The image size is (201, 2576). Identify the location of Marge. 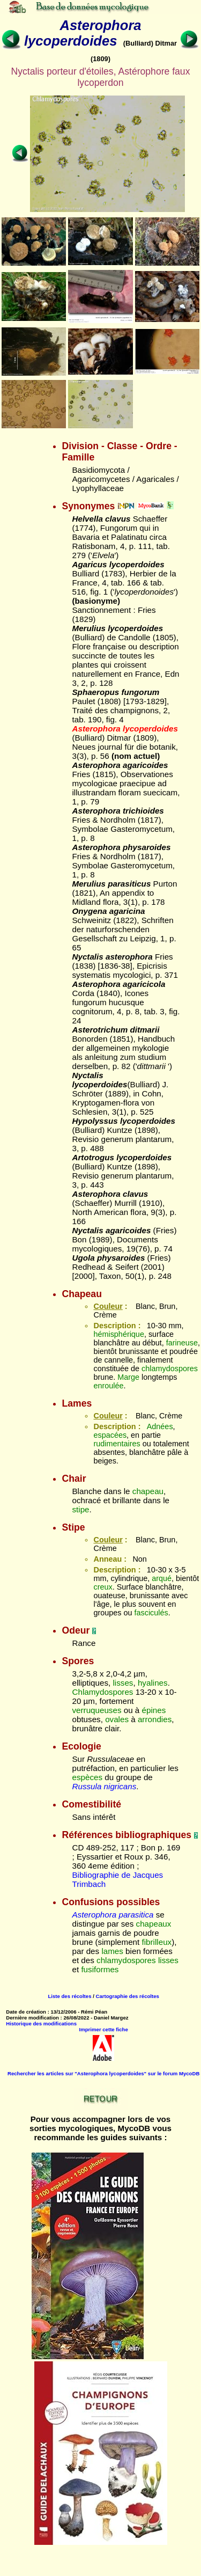
(128, 1377).